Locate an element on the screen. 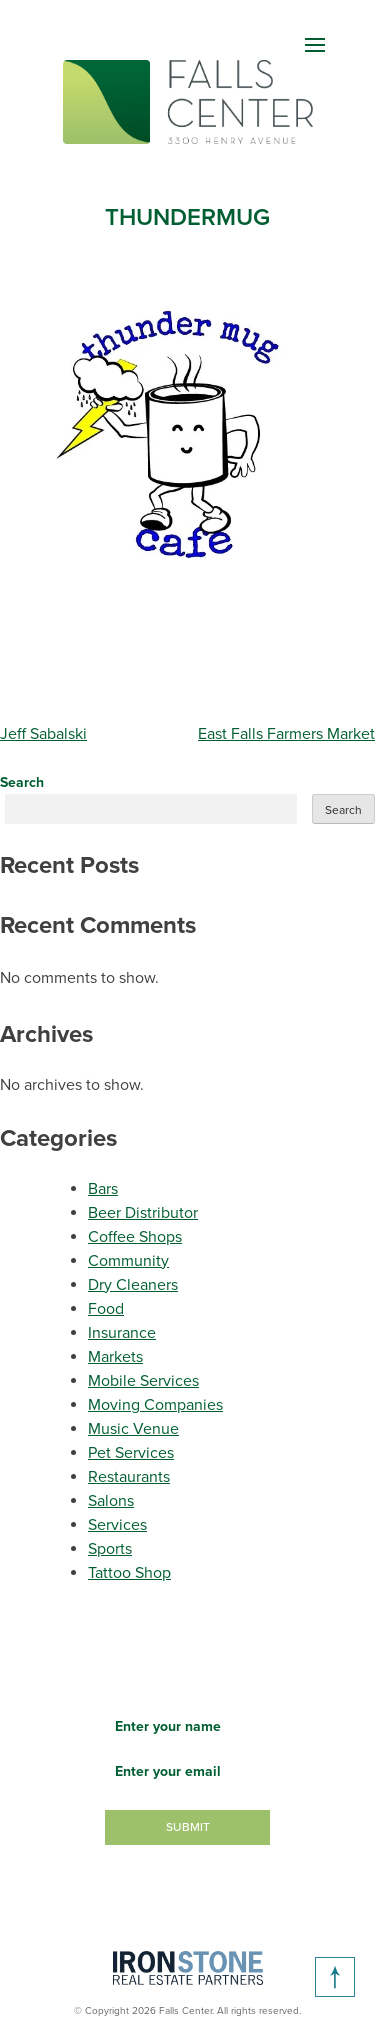 The image size is (375, 2037). Food is located at coordinates (106, 1309).